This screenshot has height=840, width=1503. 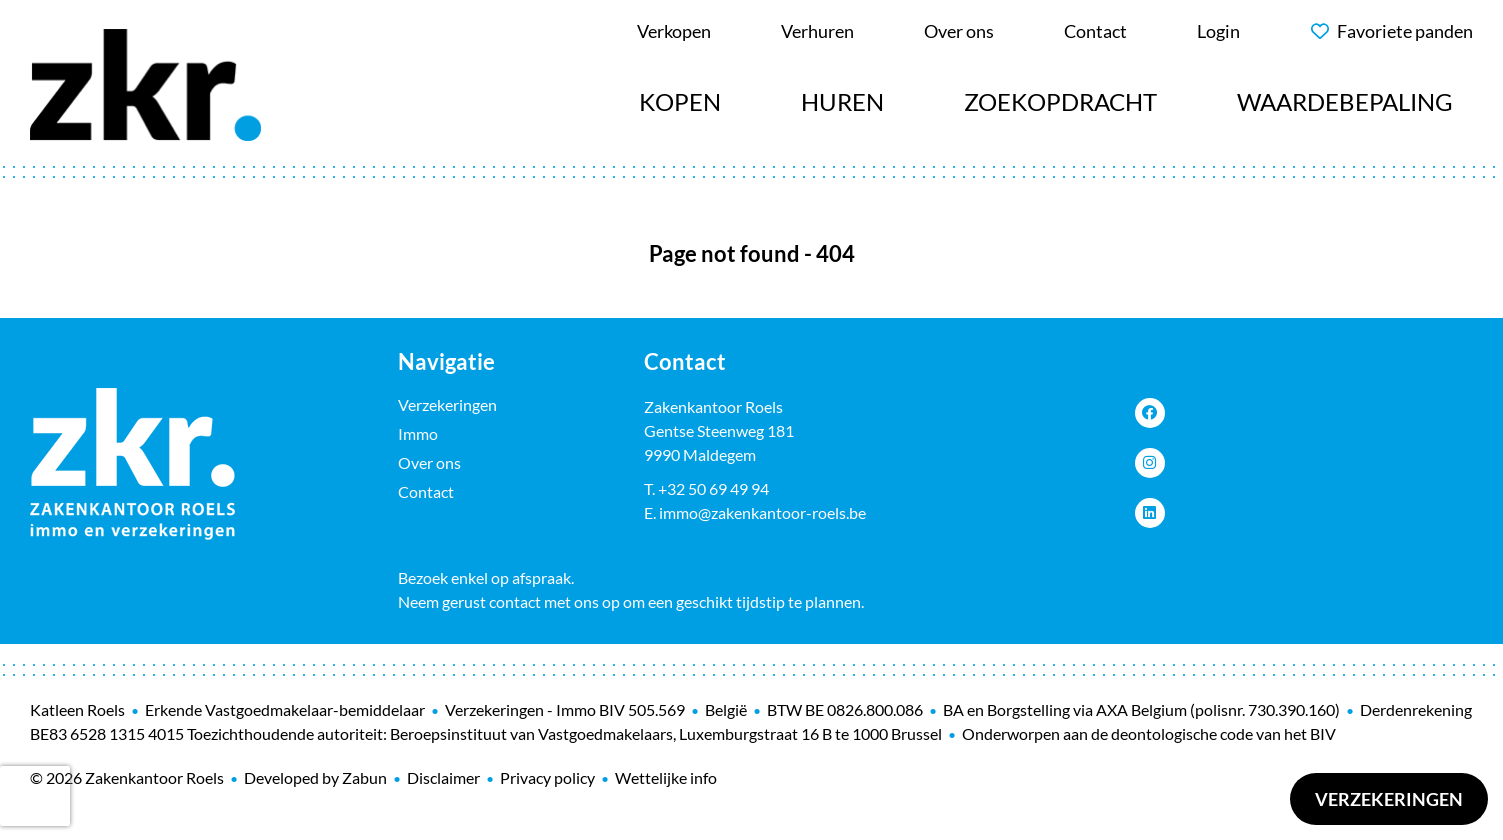 What do you see at coordinates (680, 101) in the screenshot?
I see `Kopen` at bounding box center [680, 101].